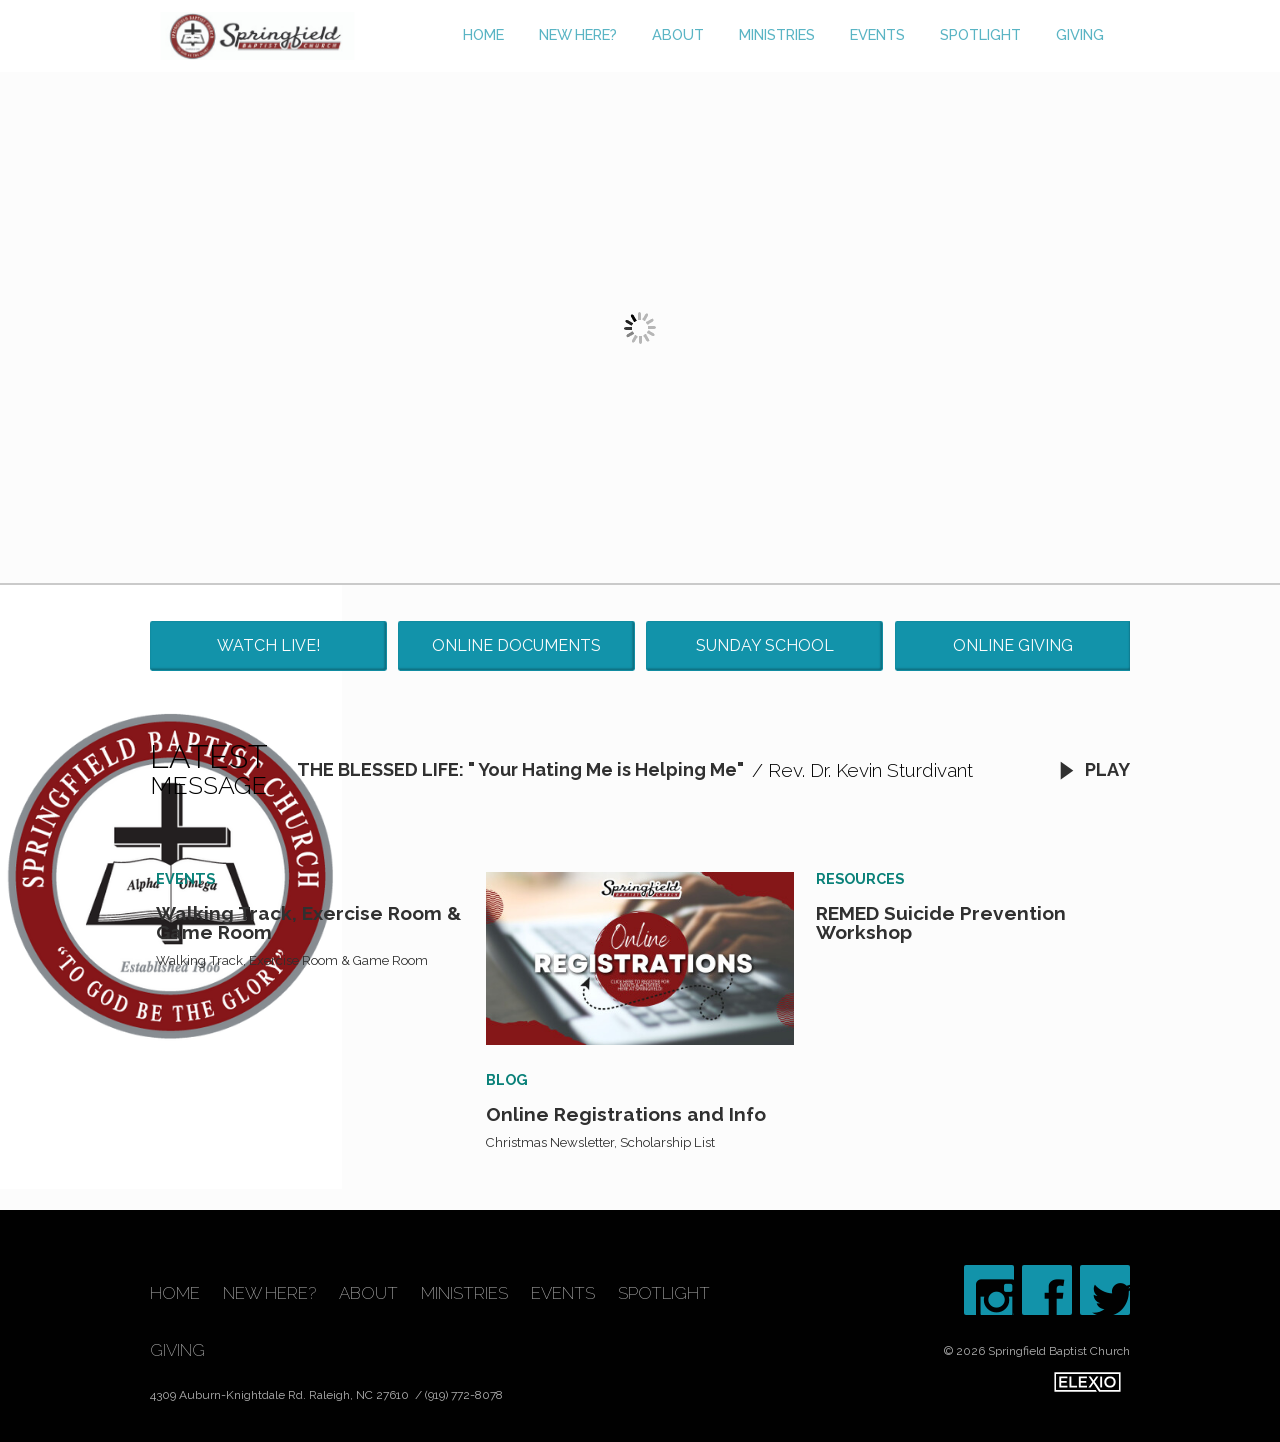 This screenshot has width=1280, height=1442. What do you see at coordinates (877, 34) in the screenshot?
I see `Events` at bounding box center [877, 34].